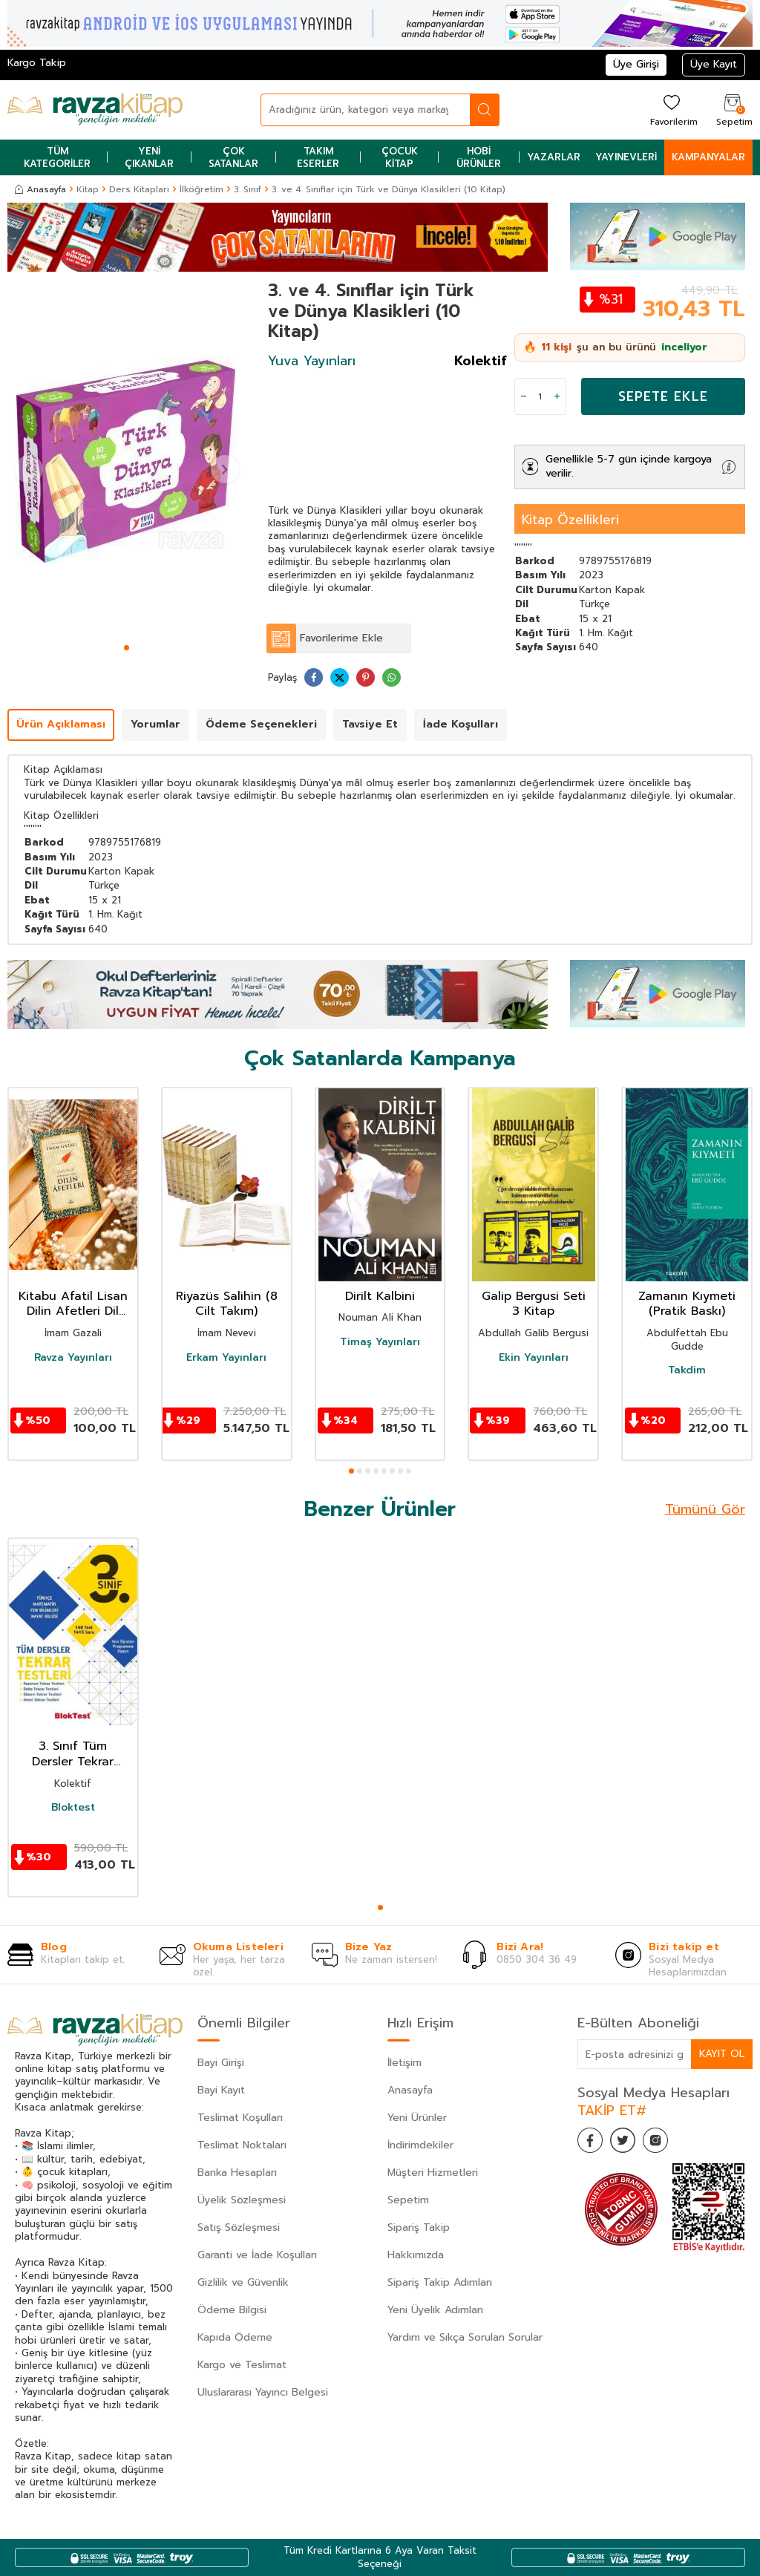 This screenshot has height=2576, width=760. What do you see at coordinates (534, 1357) in the screenshot?
I see `Ekin Yayınları` at bounding box center [534, 1357].